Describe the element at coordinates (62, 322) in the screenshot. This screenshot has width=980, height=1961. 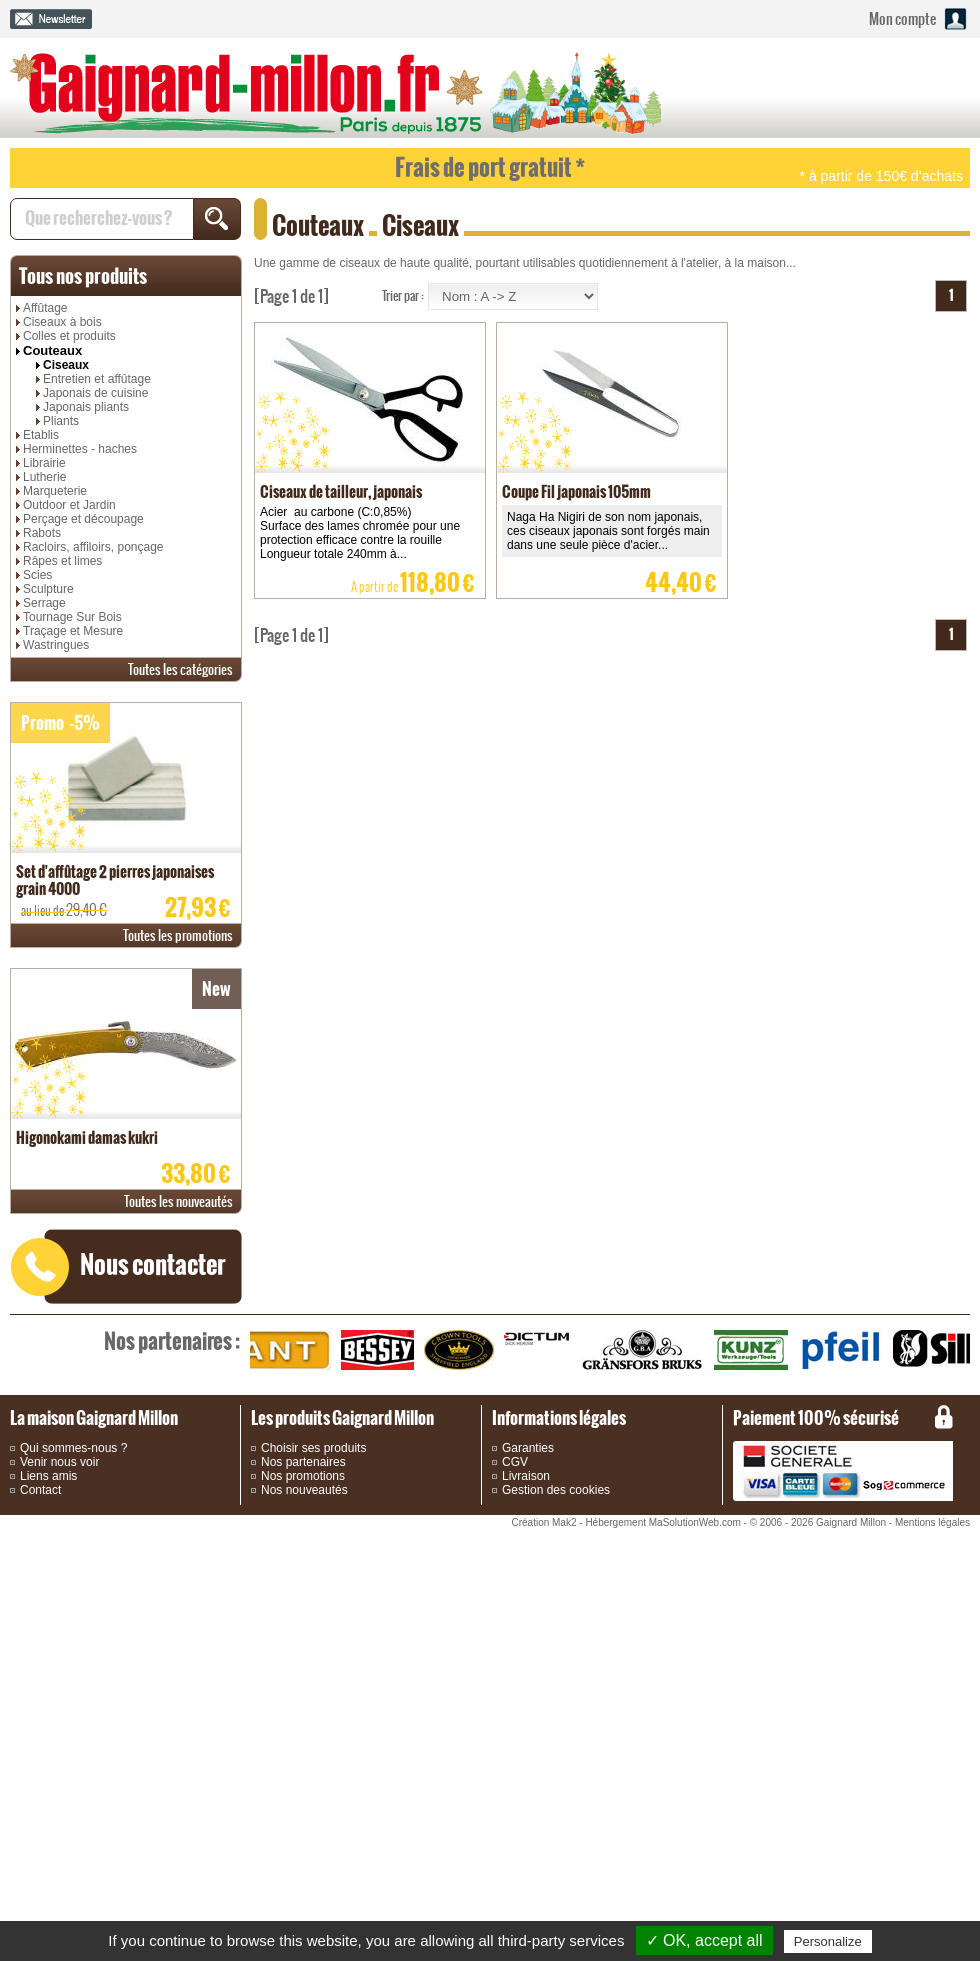
I see `Ciseaux à bois` at that location.